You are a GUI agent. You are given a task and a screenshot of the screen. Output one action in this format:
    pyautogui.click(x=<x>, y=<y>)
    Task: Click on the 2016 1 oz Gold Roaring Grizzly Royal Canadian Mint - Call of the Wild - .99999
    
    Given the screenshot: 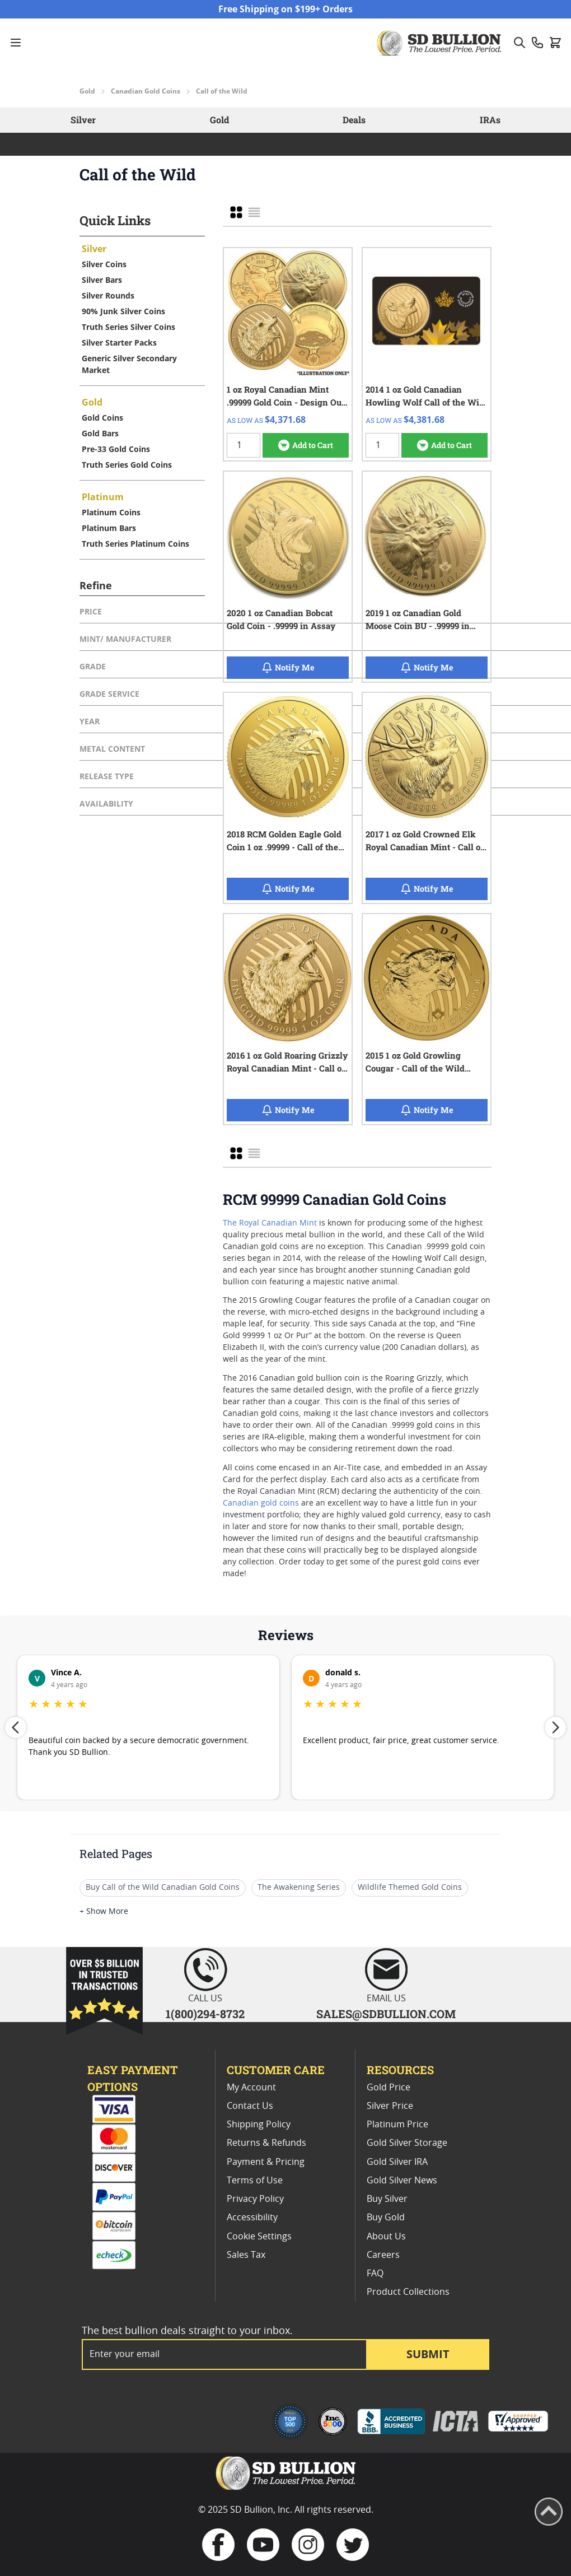 What is the action you would take?
    pyautogui.click(x=287, y=1062)
    